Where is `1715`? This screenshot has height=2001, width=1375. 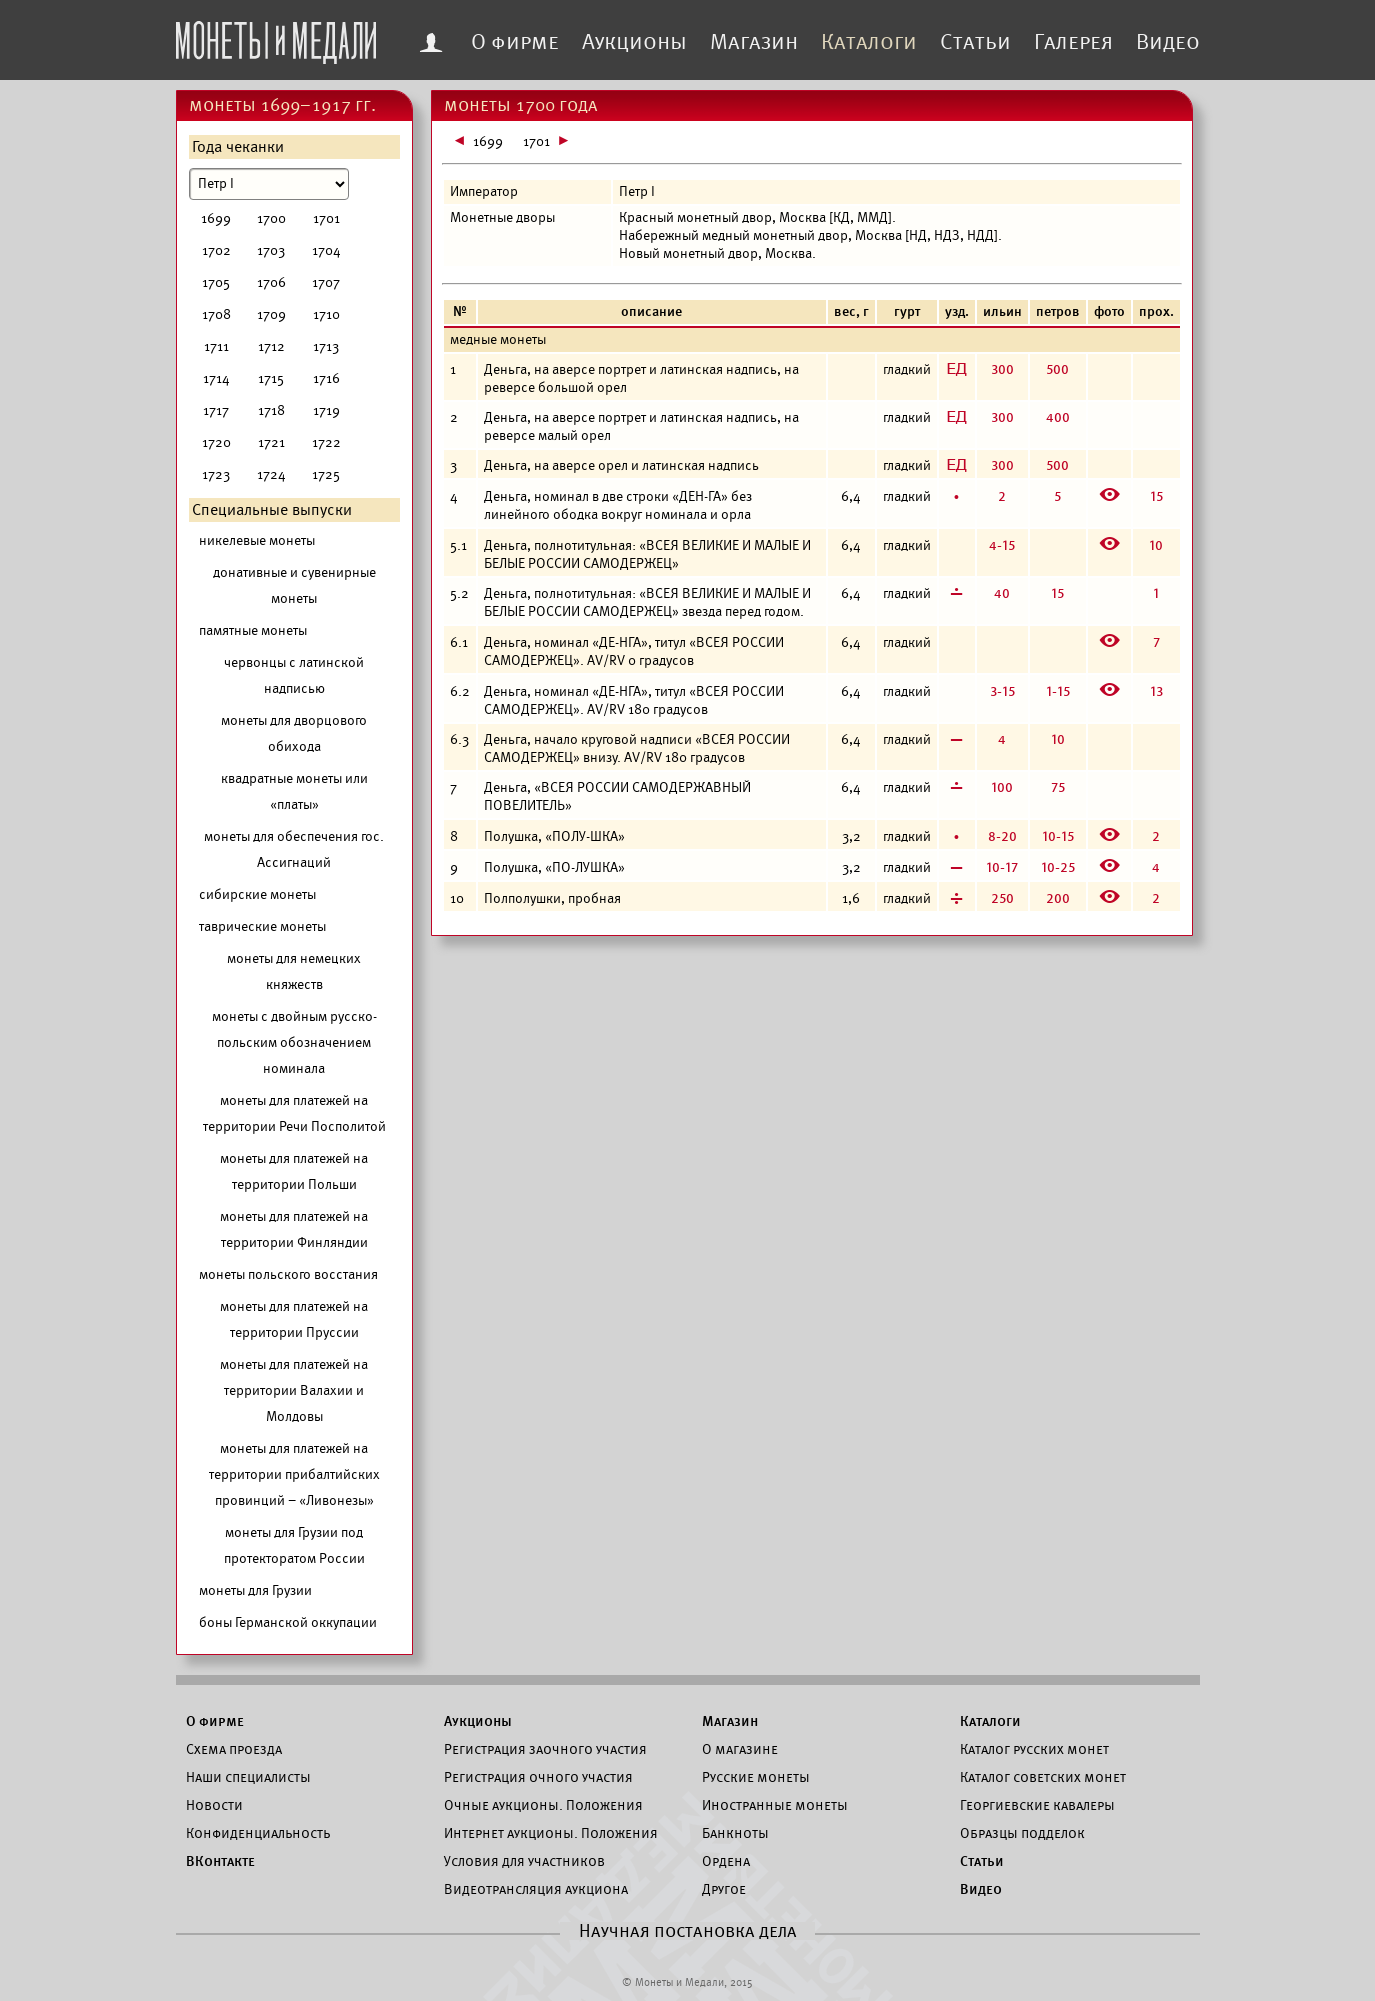
1715 is located at coordinates (271, 378).